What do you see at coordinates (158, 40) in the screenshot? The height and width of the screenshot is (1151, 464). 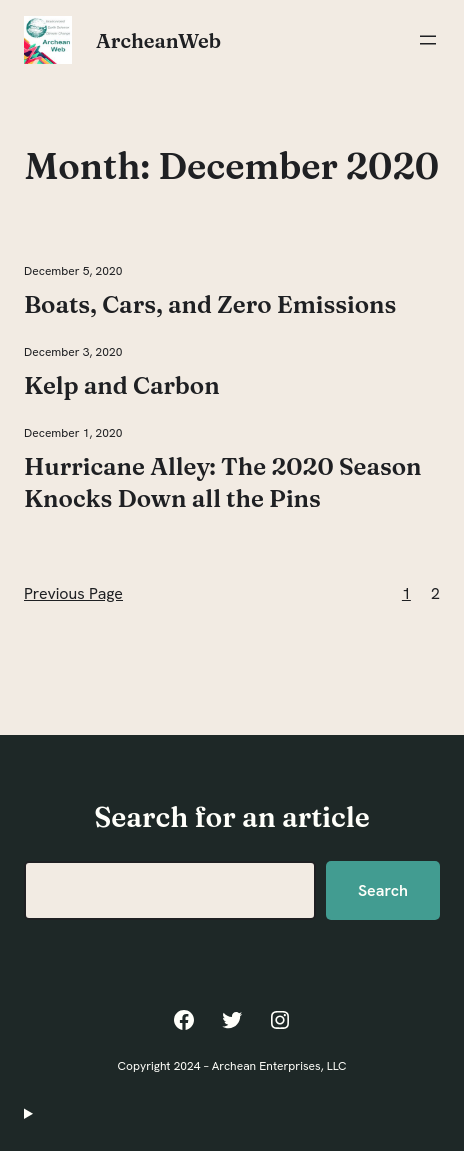 I see `ArcheanWeb` at bounding box center [158, 40].